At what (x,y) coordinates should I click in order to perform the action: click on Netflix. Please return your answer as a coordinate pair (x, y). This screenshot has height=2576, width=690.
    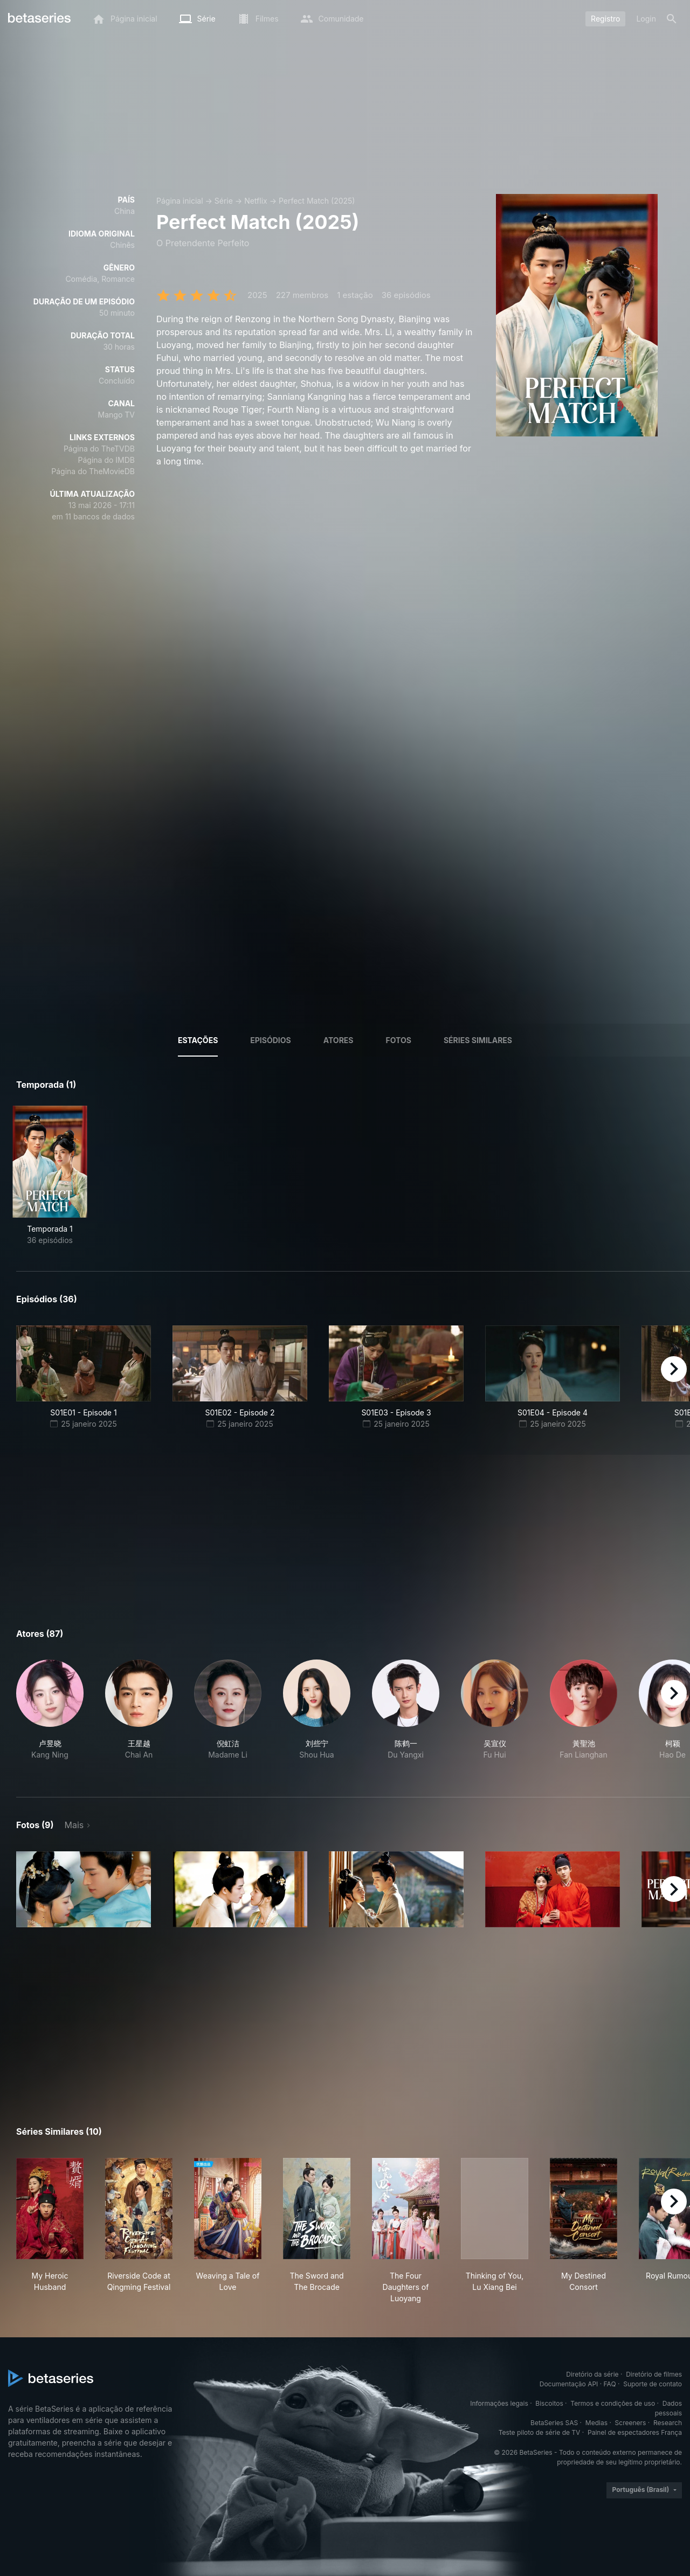
    Looking at the image, I should click on (255, 200).